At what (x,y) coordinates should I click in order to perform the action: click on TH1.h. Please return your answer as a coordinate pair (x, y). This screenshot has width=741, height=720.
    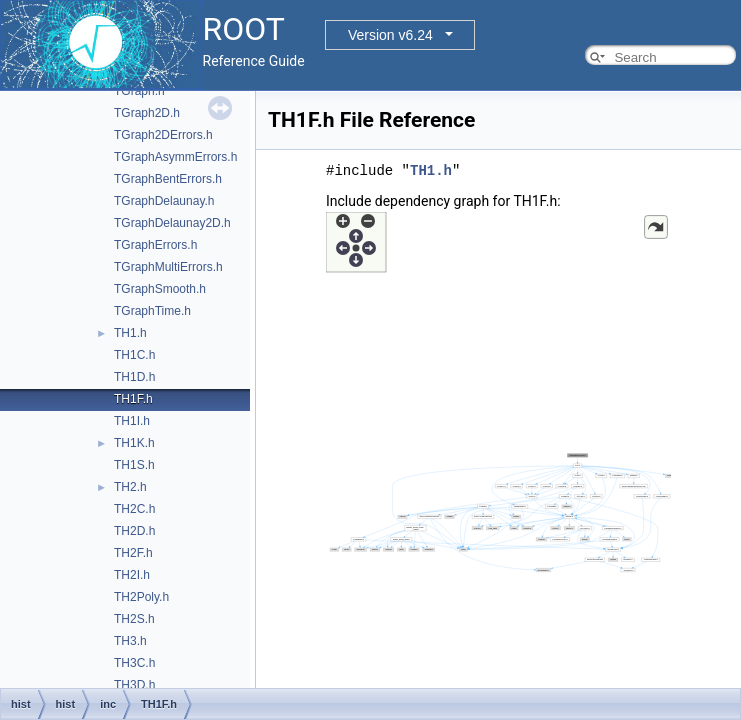
    Looking at the image, I should click on (130, 333).